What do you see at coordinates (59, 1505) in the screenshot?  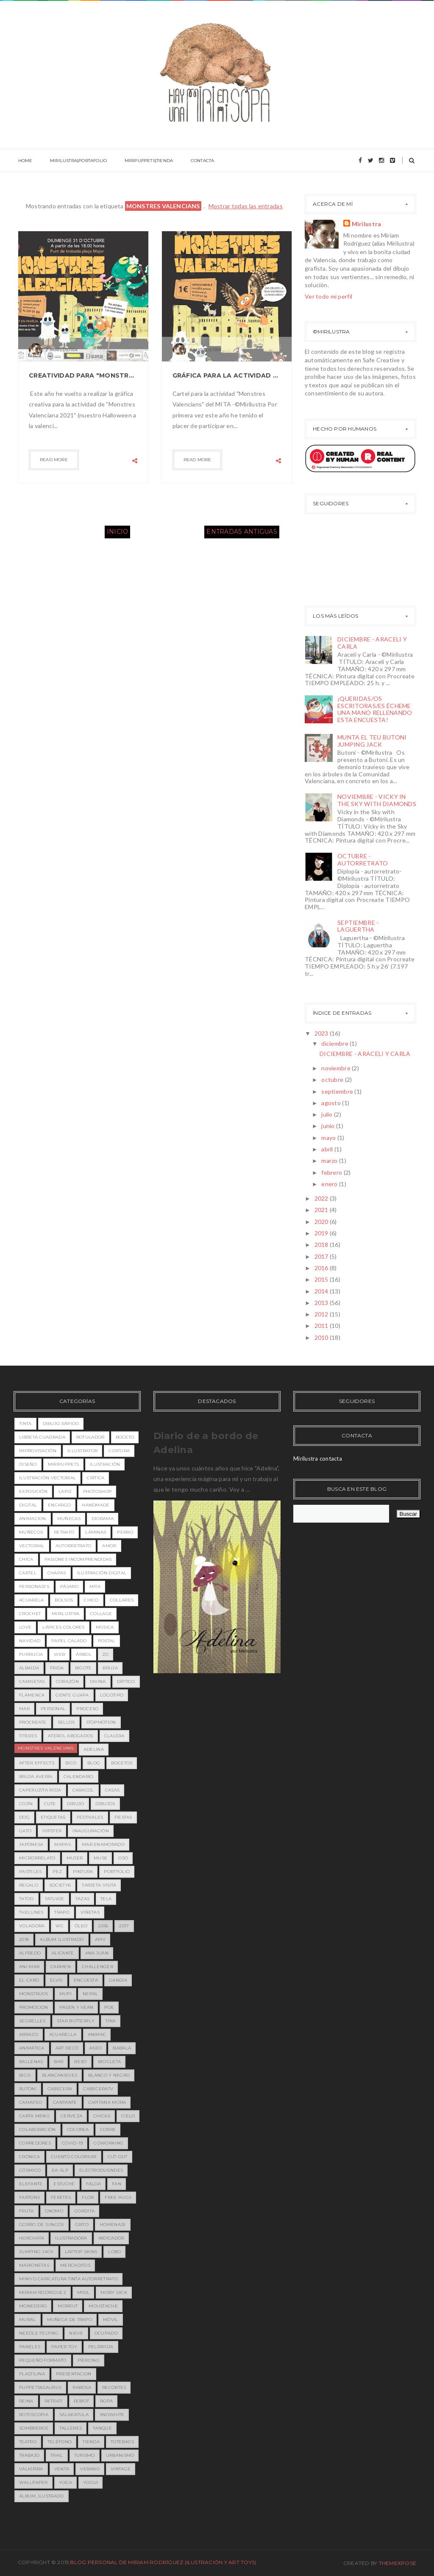 I see `encargo` at bounding box center [59, 1505].